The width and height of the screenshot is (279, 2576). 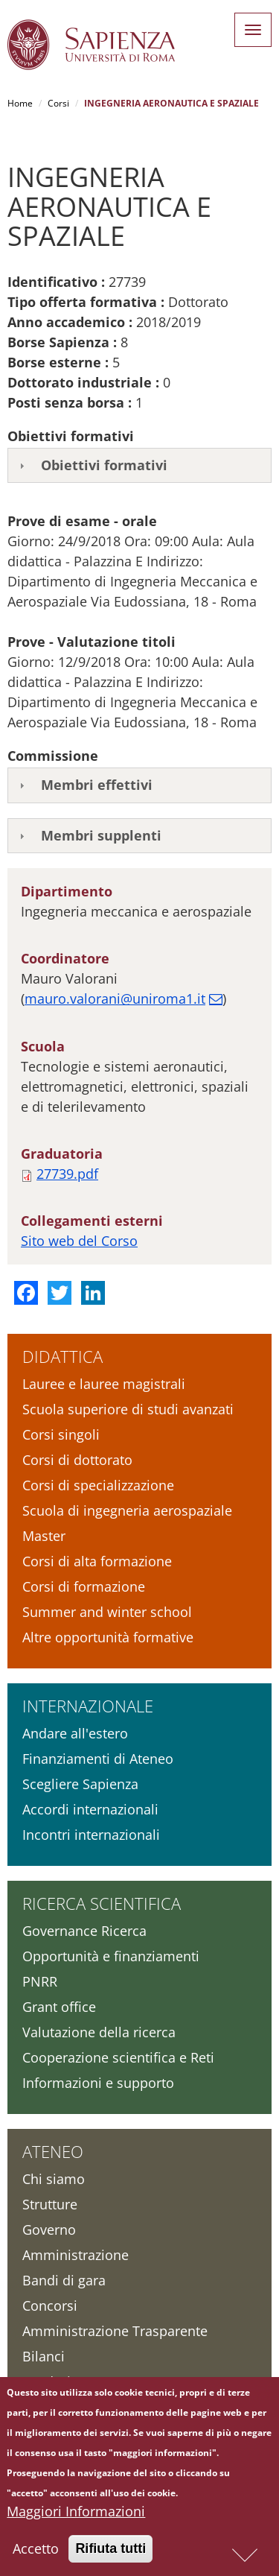 What do you see at coordinates (79, 1241) in the screenshot?
I see `Sito web del Corso` at bounding box center [79, 1241].